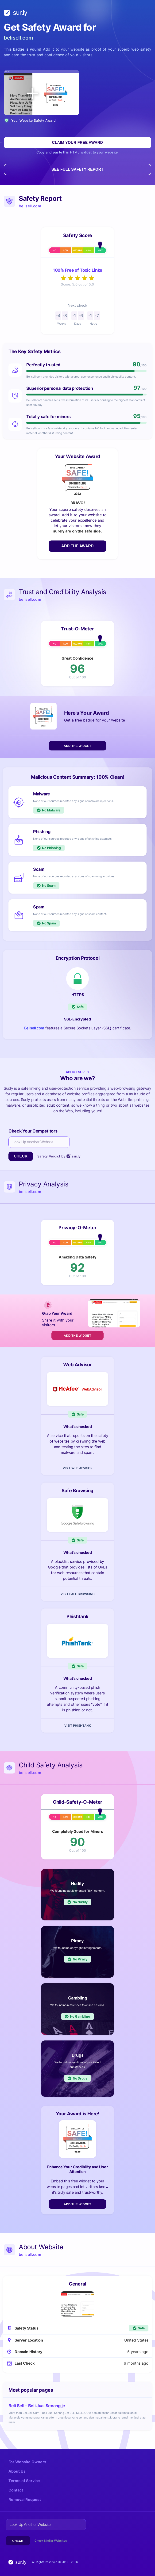  What do you see at coordinates (17, 2471) in the screenshot?
I see `About Us` at bounding box center [17, 2471].